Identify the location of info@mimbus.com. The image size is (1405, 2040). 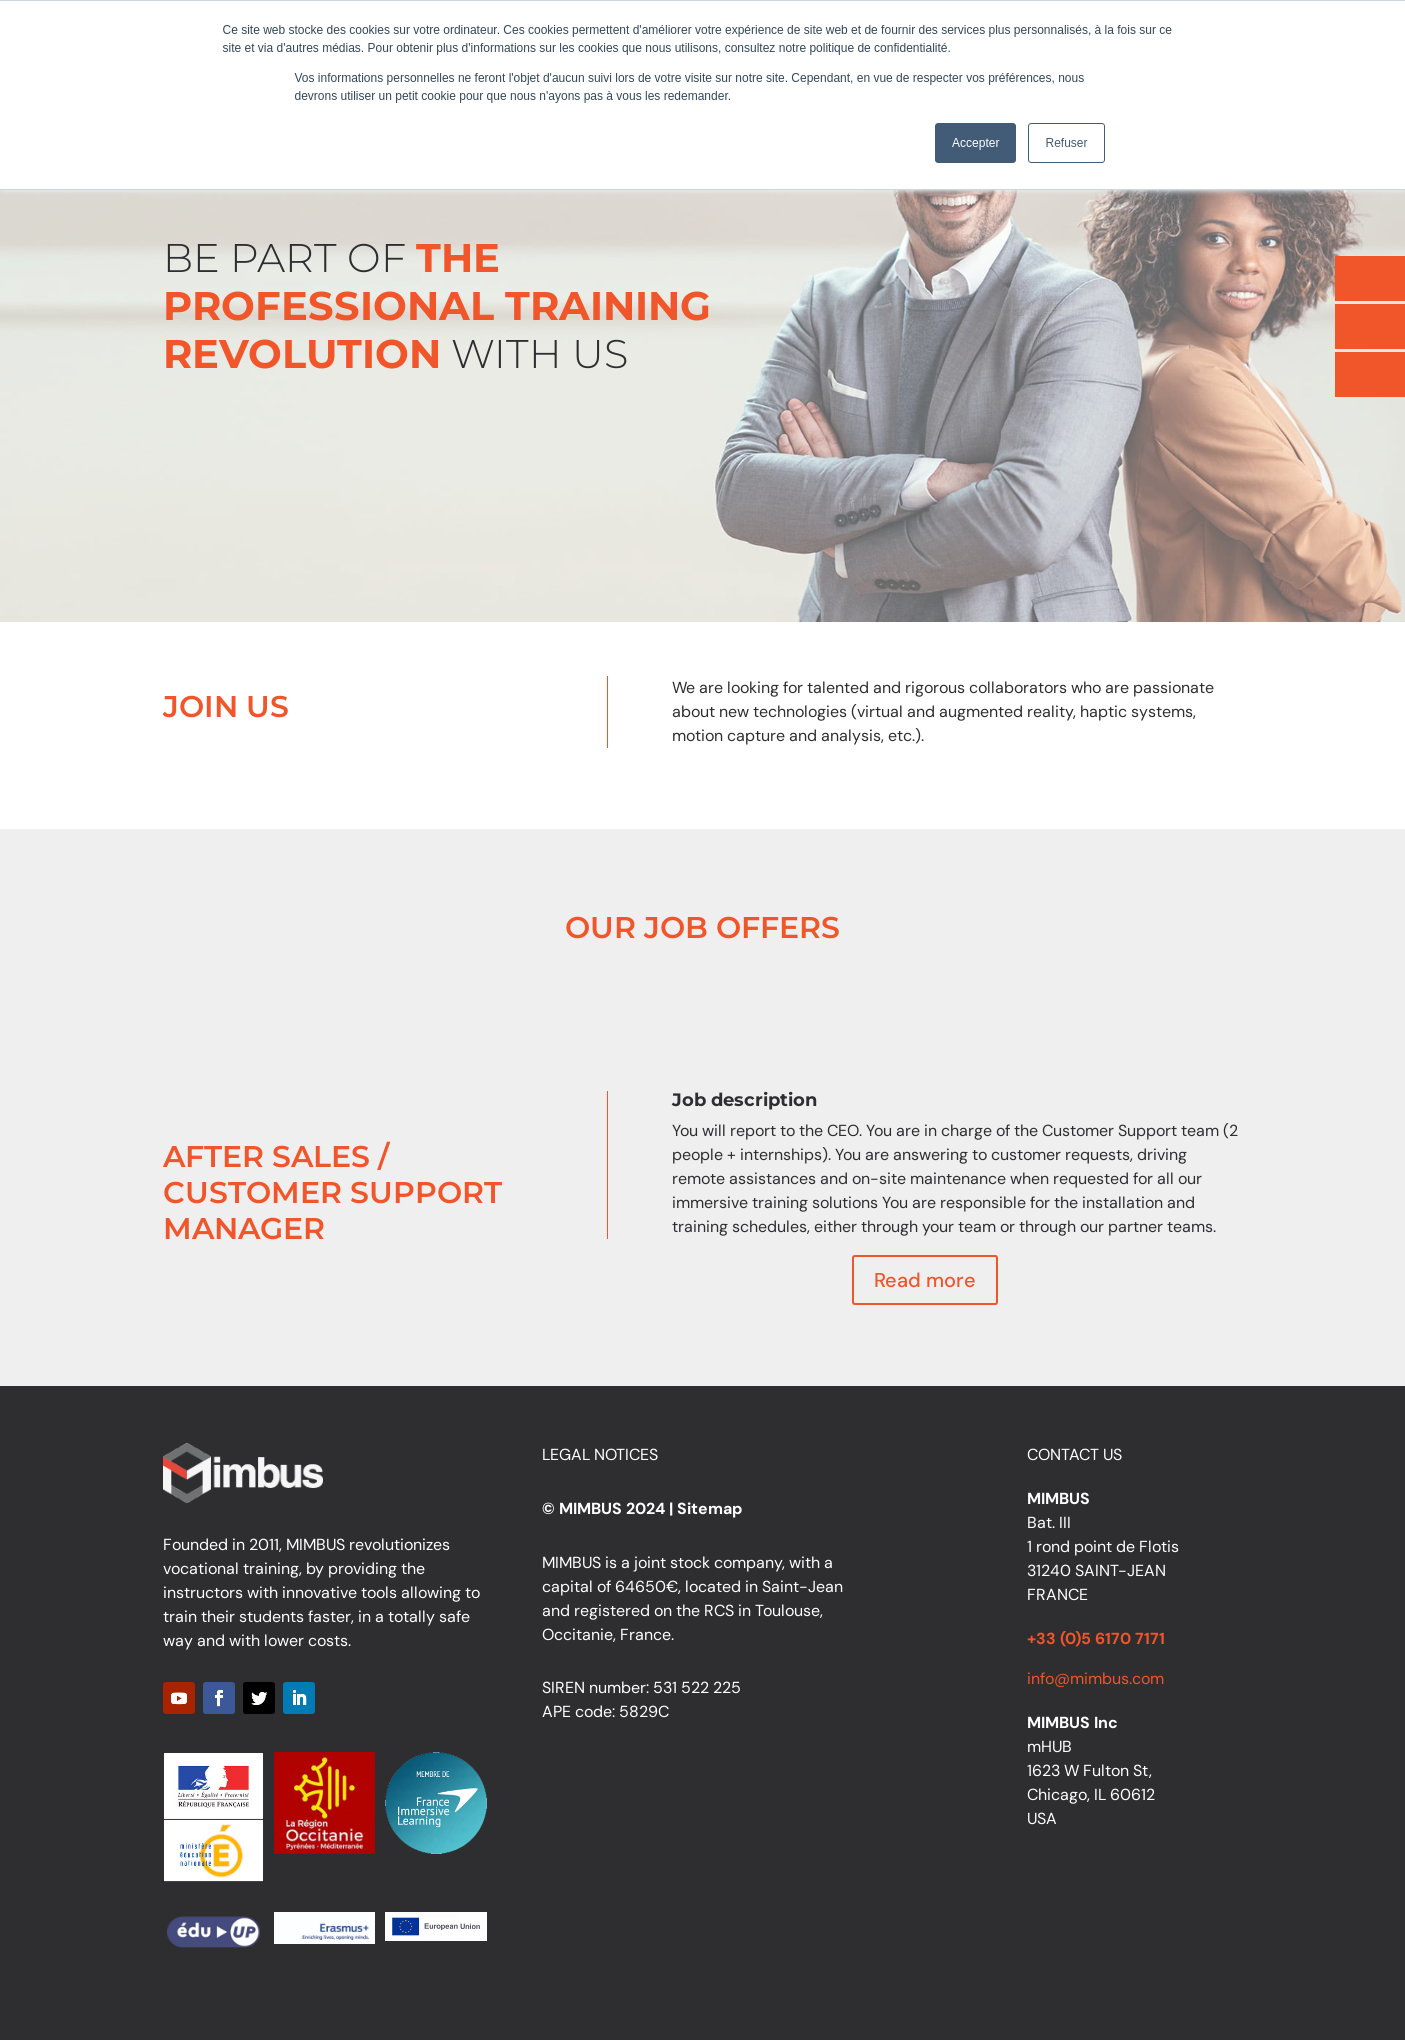
(1095, 1678).